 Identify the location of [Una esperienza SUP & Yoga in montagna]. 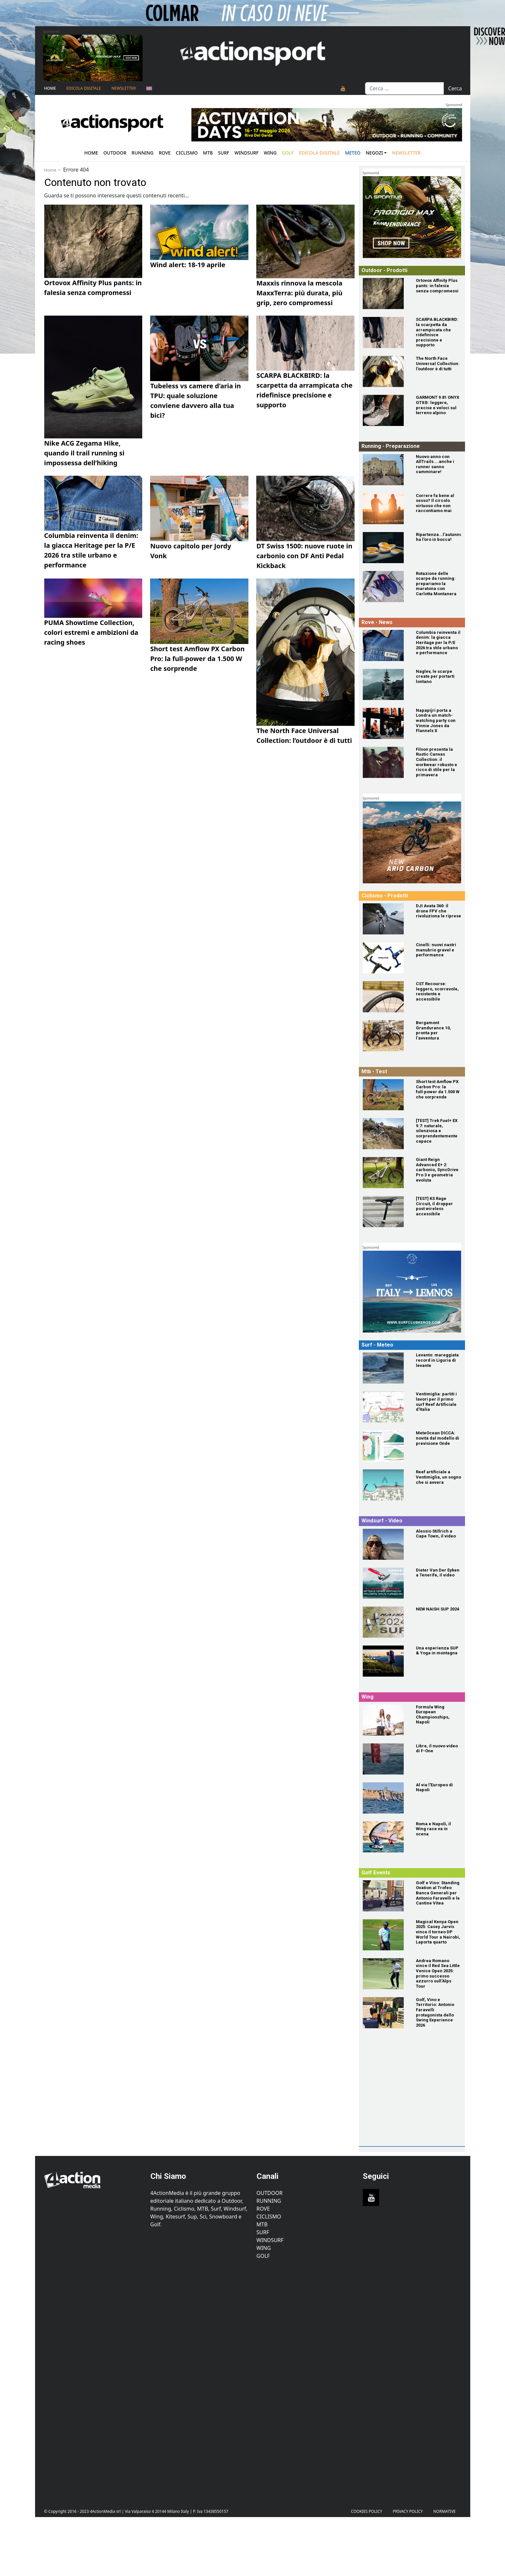
(385, 1661).